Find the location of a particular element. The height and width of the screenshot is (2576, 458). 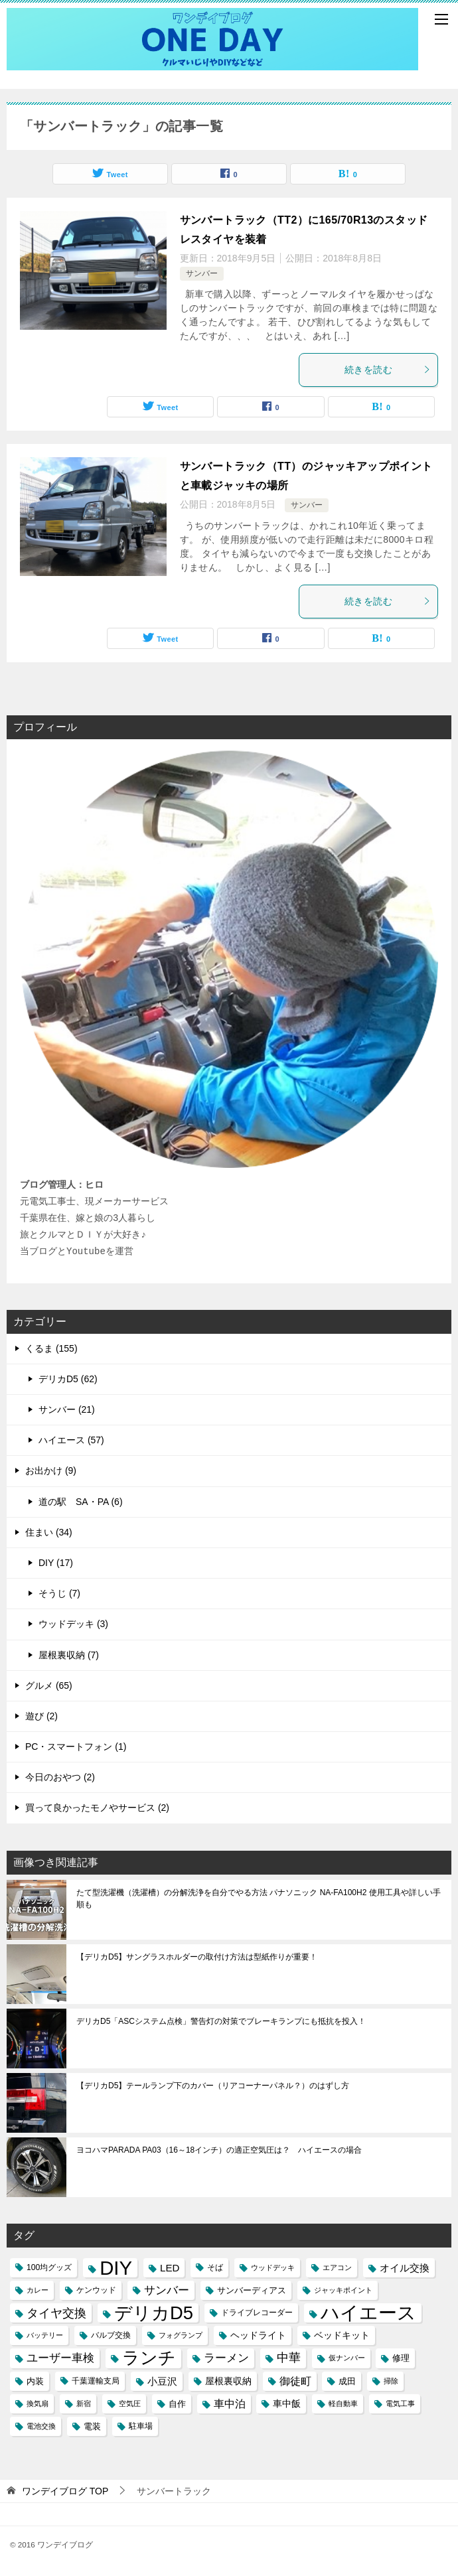

屋根裏収納 [屋根裏収納 (6個の項目)] is located at coordinates (228, 2381).